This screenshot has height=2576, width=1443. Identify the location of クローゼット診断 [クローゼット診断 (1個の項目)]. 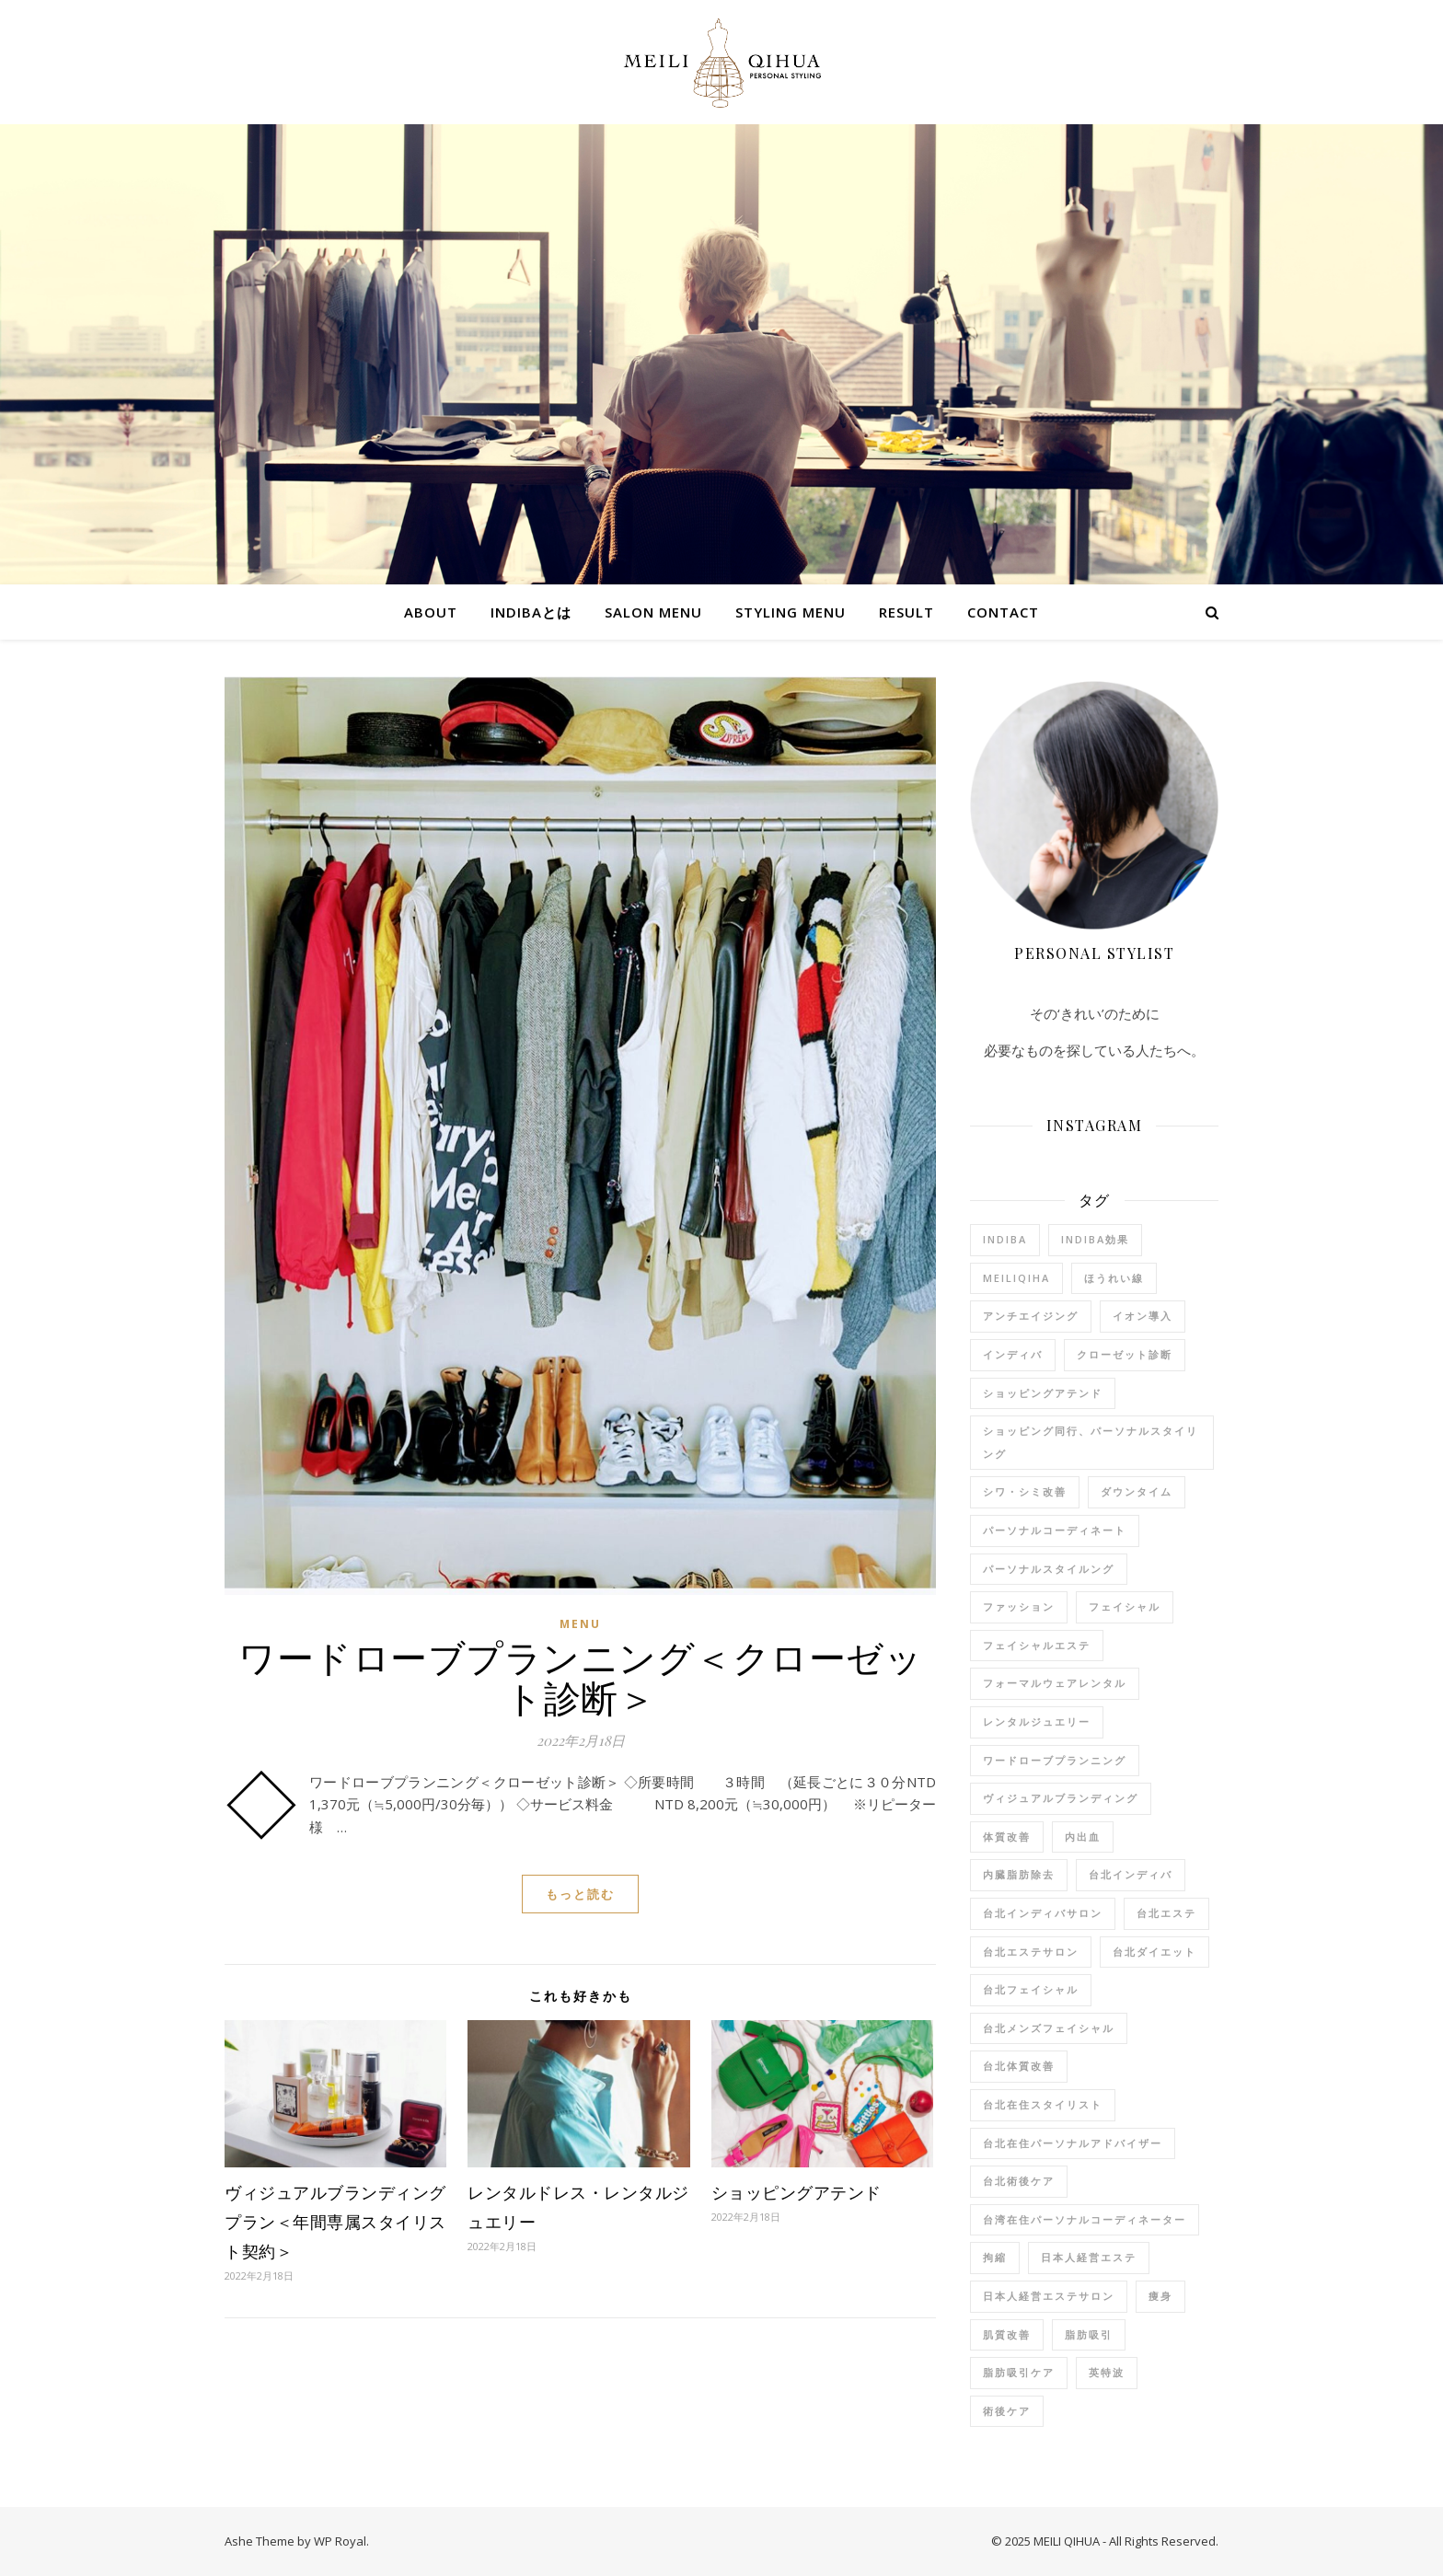
(1124, 1354).